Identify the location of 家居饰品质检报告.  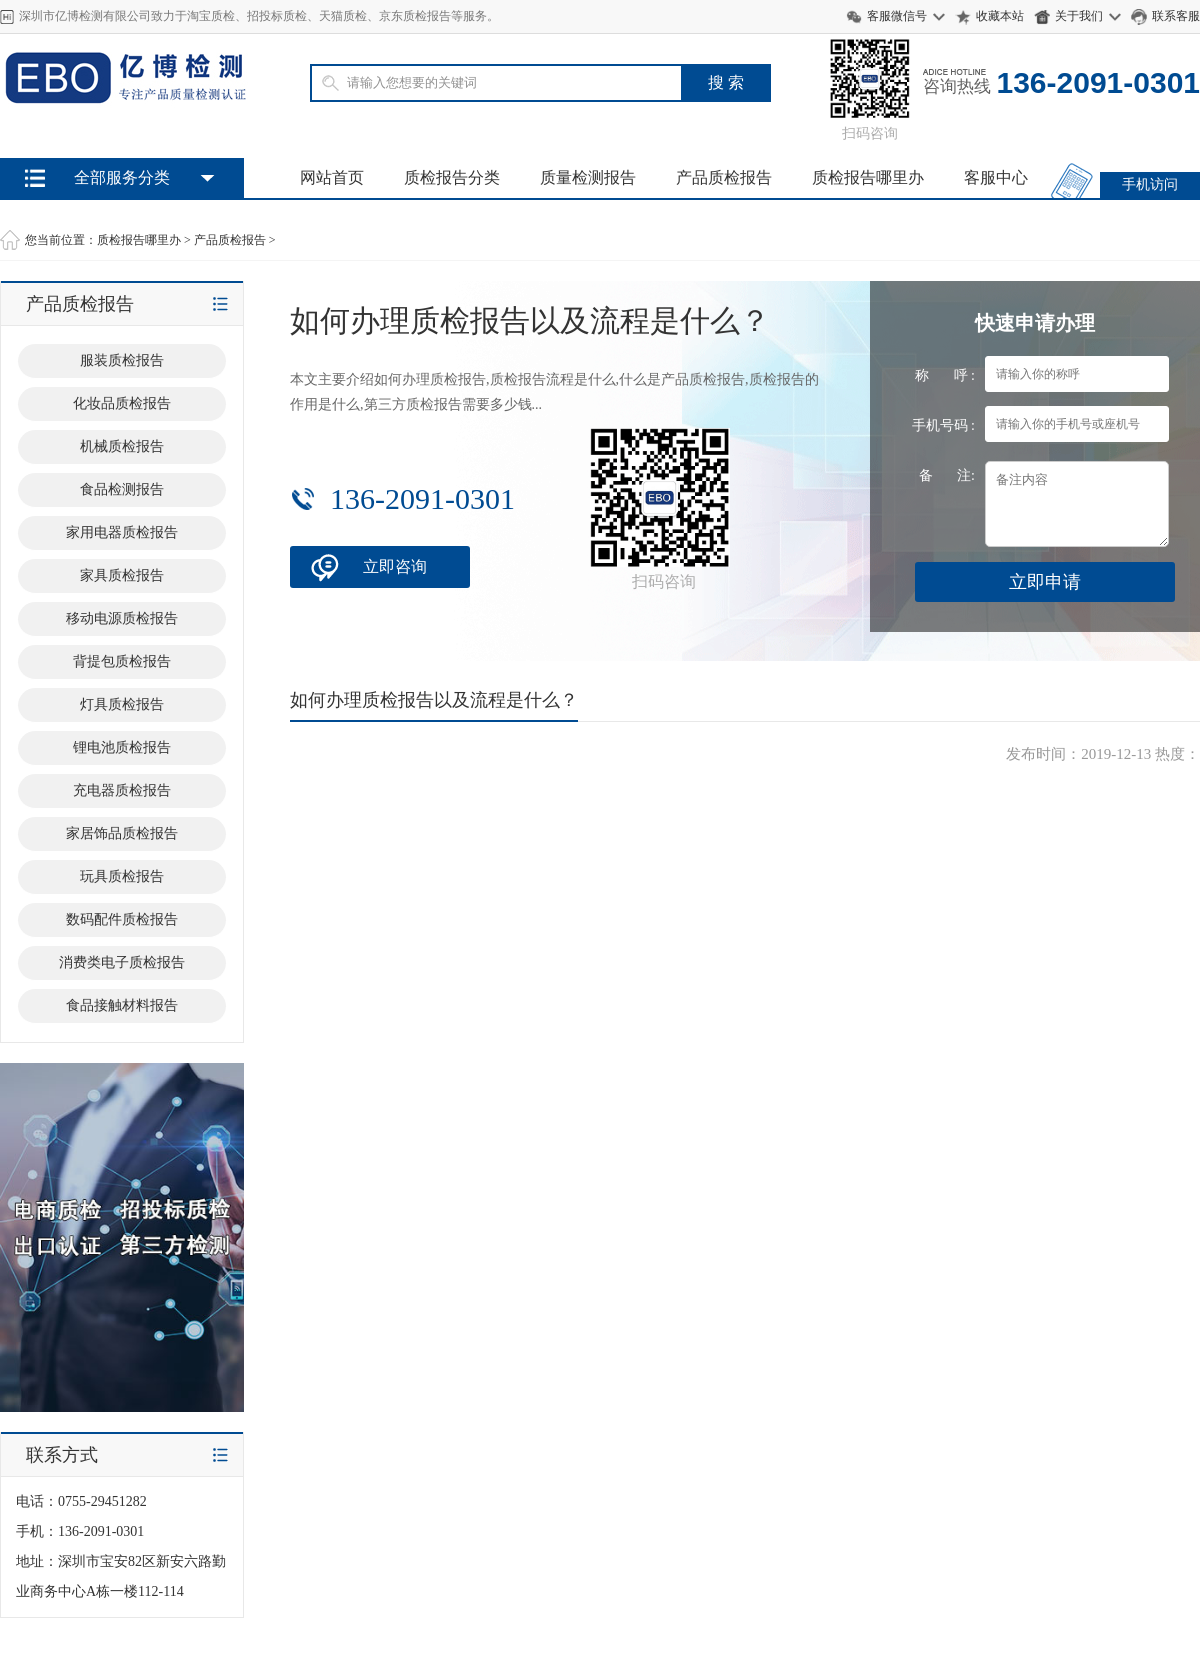
(122, 833).